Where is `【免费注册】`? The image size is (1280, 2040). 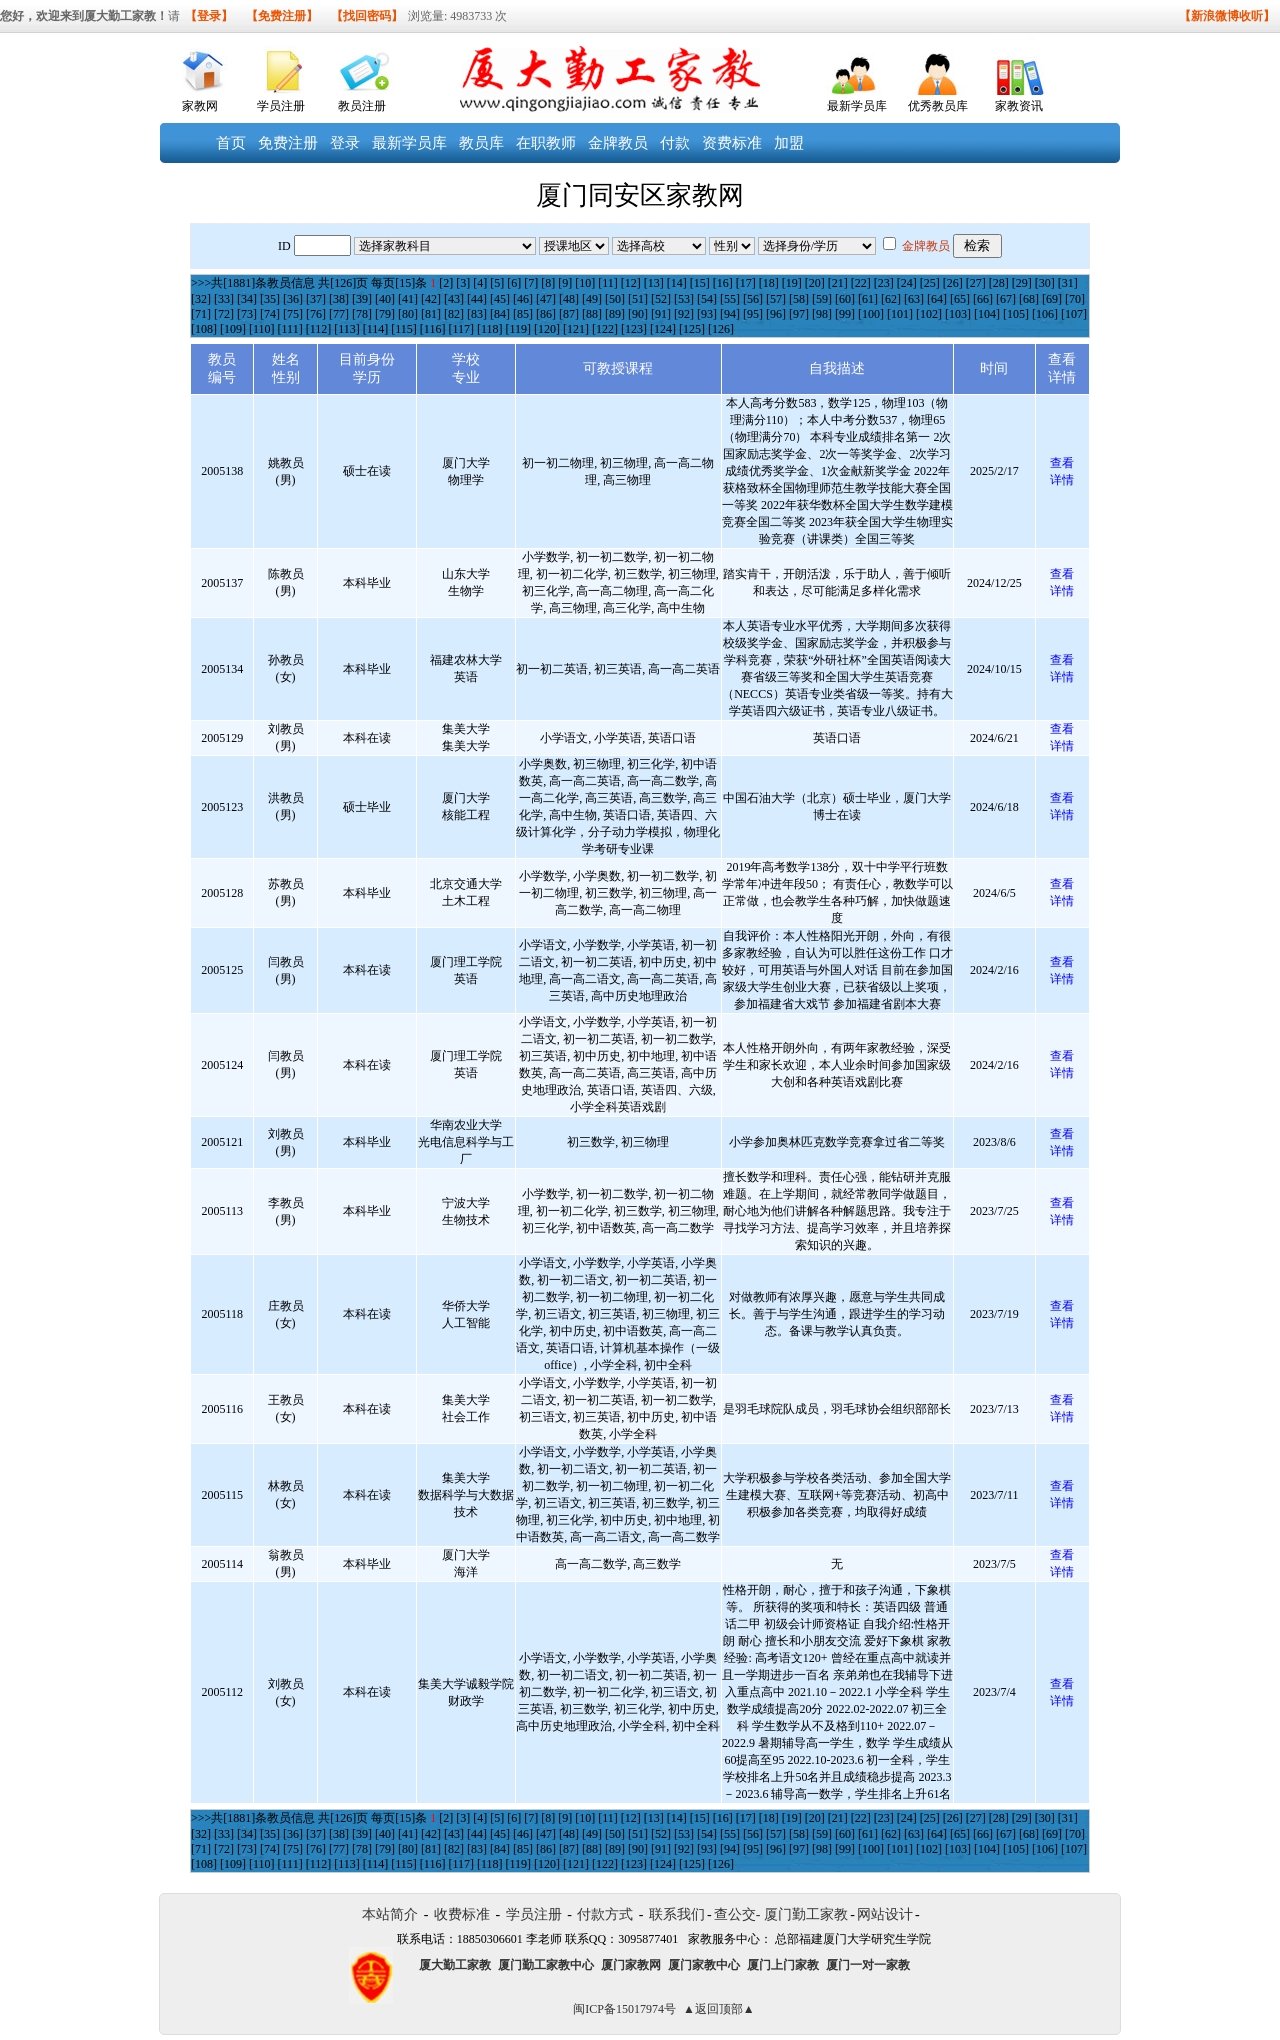
【免费注册】 is located at coordinates (282, 16).